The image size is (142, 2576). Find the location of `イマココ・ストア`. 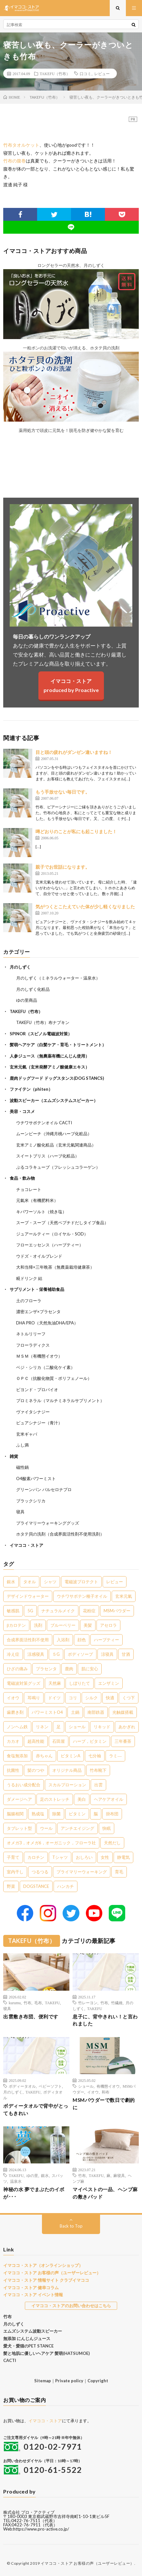

イマココ・ストア is located at coordinates (26, 1545).